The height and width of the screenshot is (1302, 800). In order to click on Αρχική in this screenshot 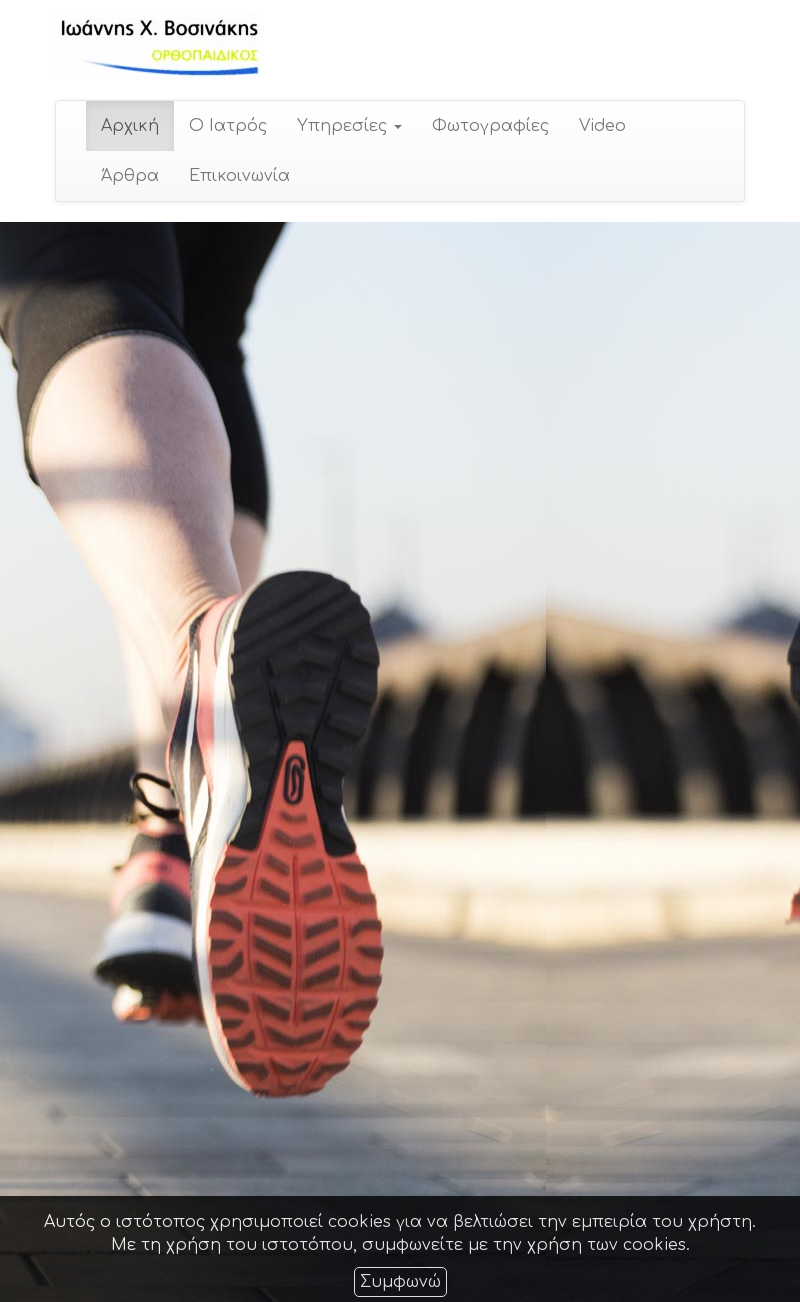, I will do `click(129, 126)`.